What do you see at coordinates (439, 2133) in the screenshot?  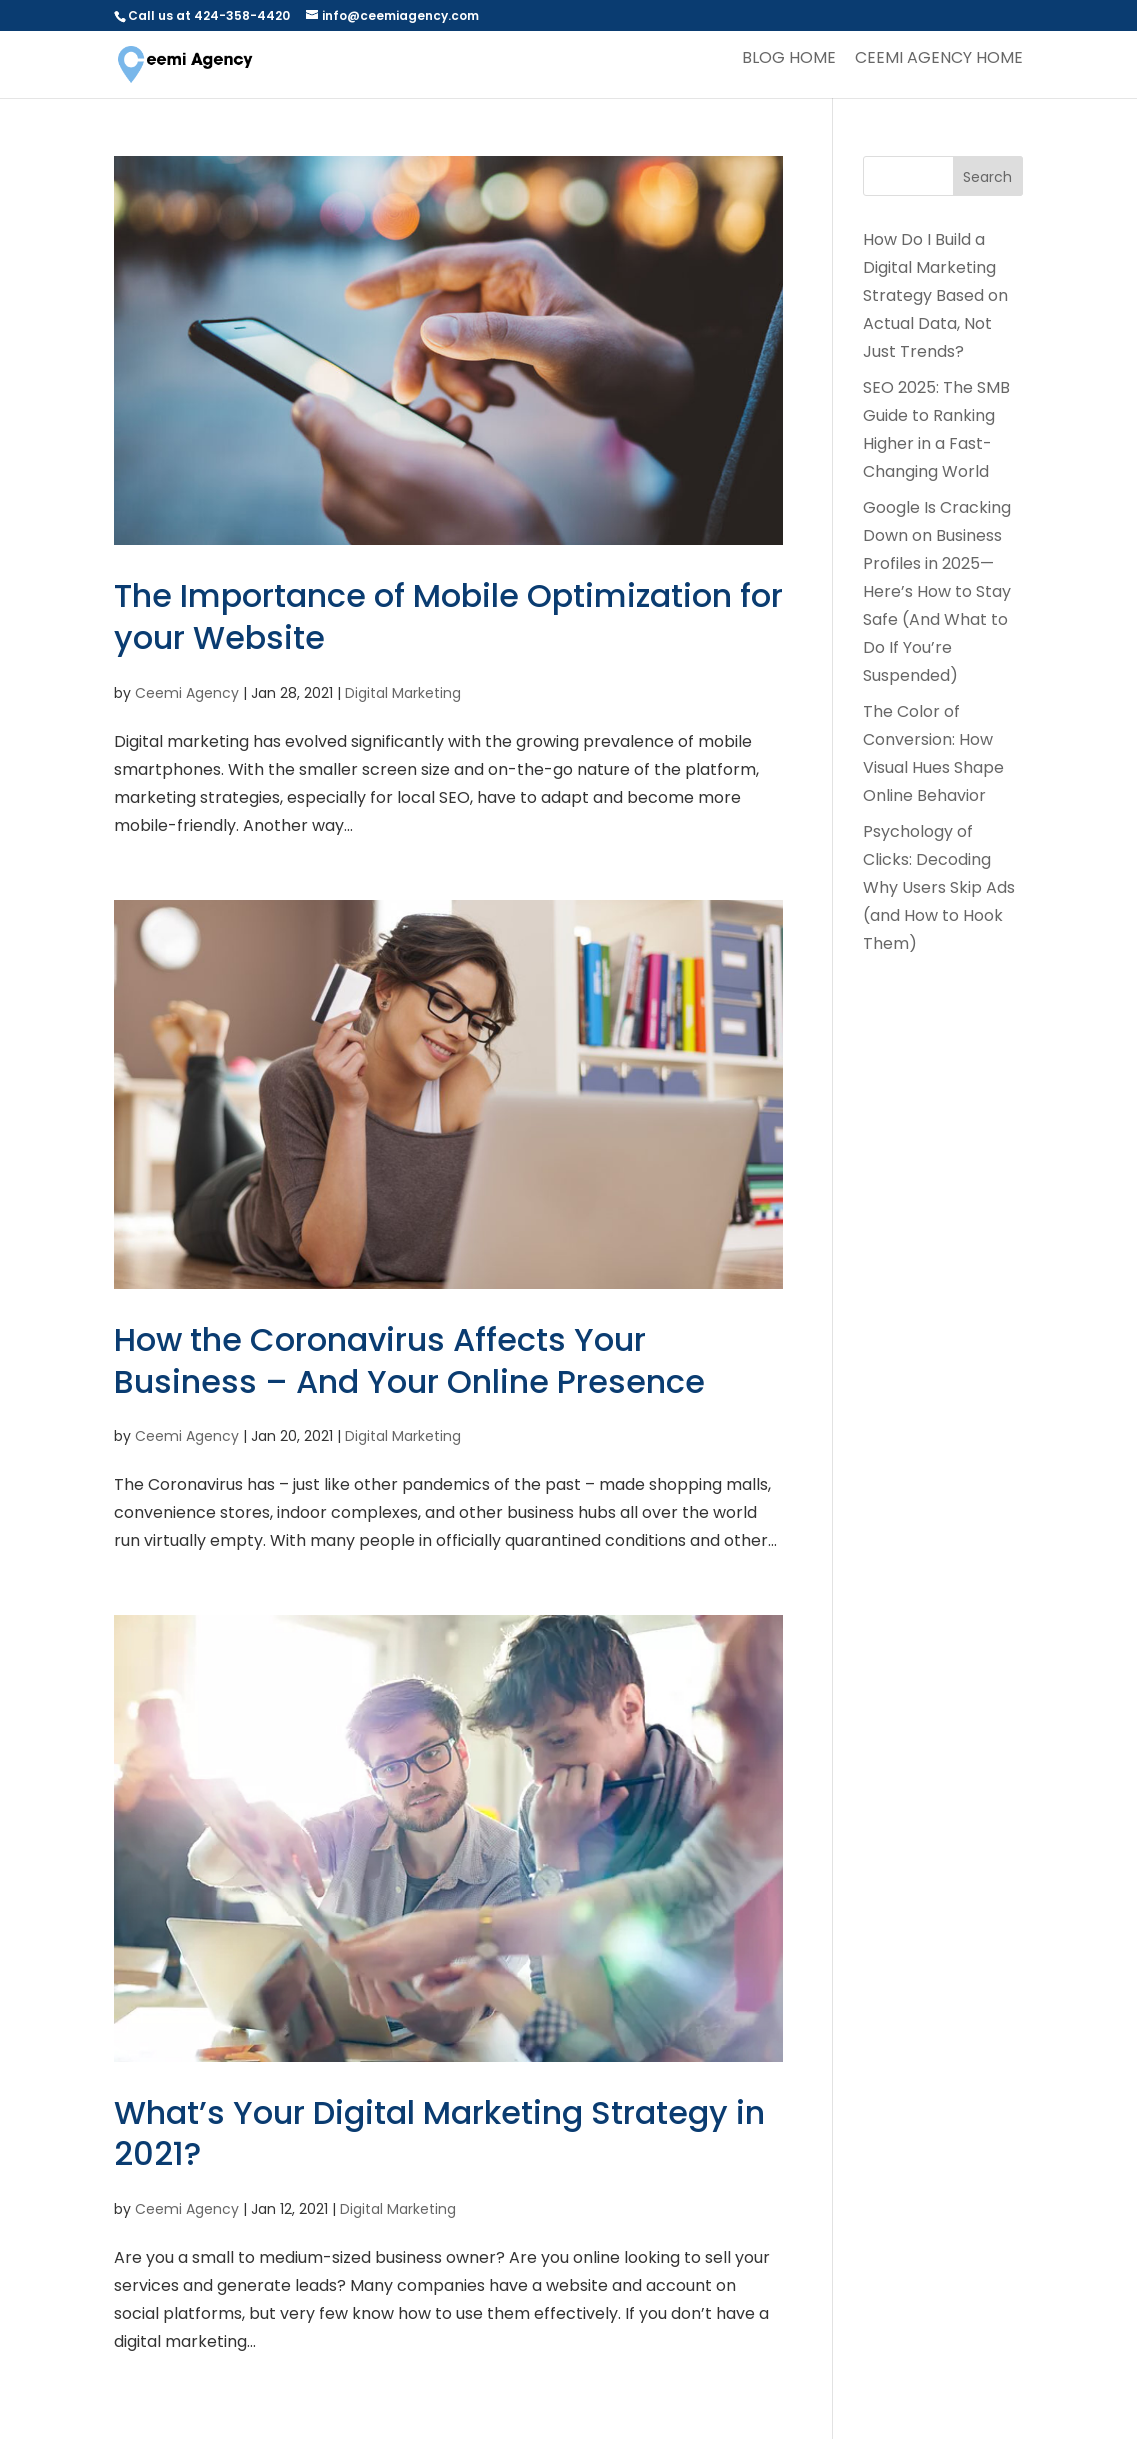 I see `What’s Your Digital Marketing Strategy in 2021?` at bounding box center [439, 2133].